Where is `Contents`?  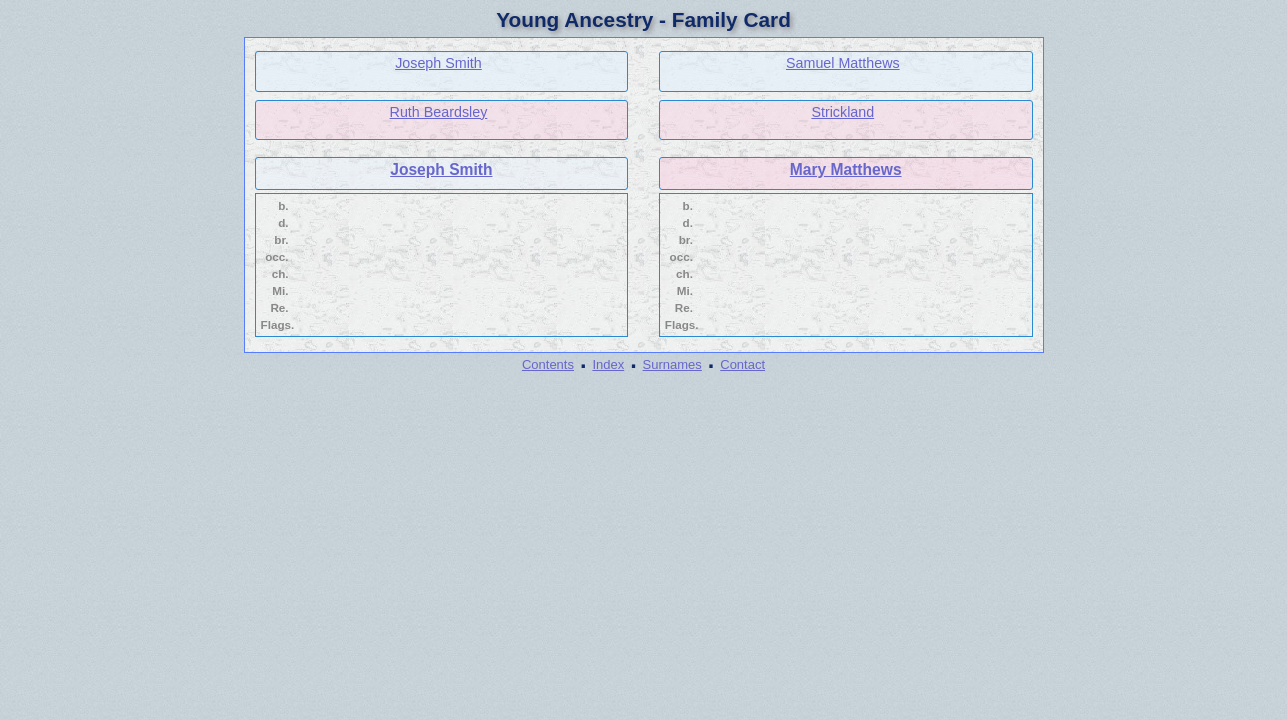 Contents is located at coordinates (548, 364).